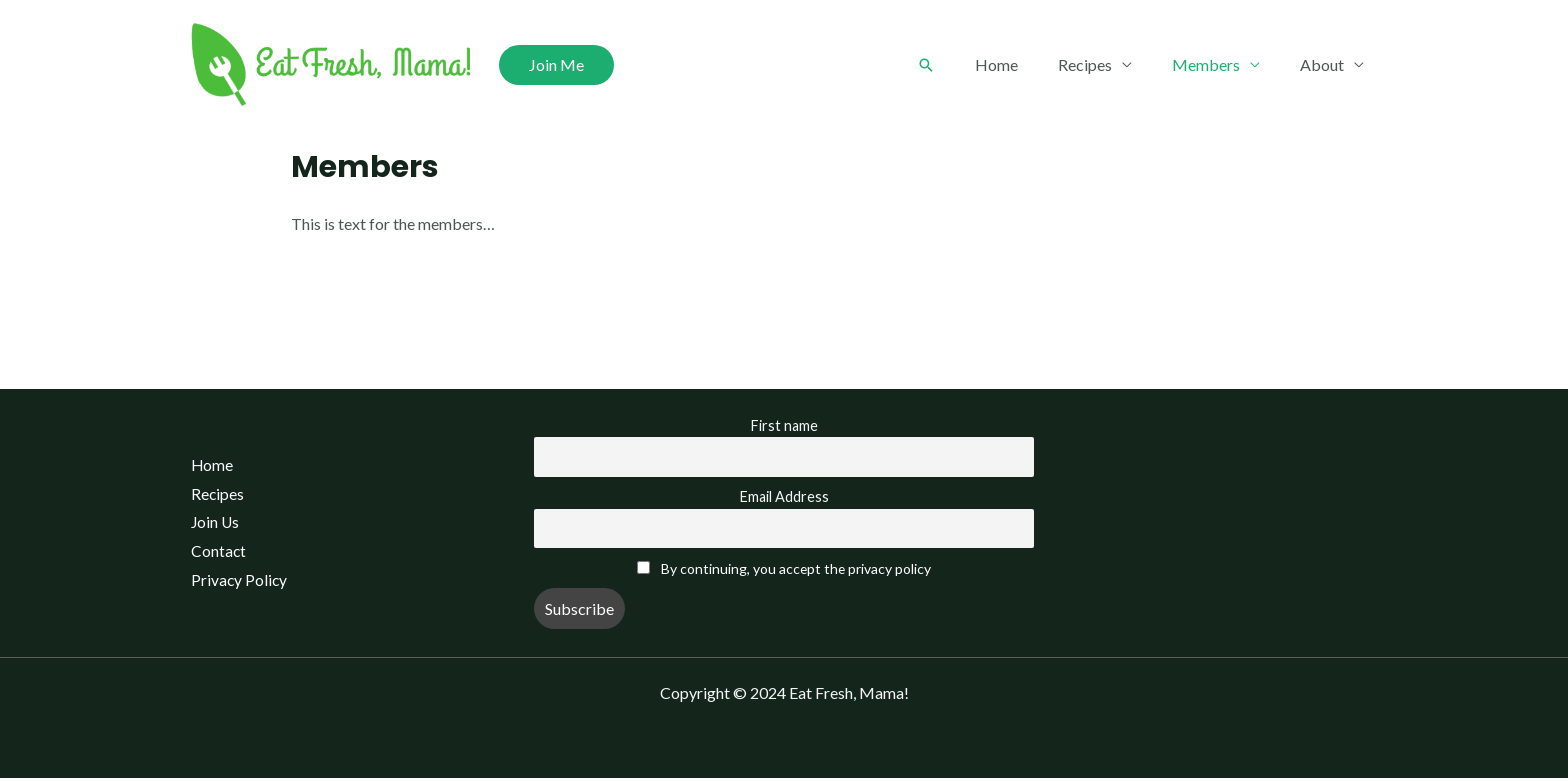 The height and width of the screenshot is (781, 1568). I want to click on Members, so click(1218, 64).